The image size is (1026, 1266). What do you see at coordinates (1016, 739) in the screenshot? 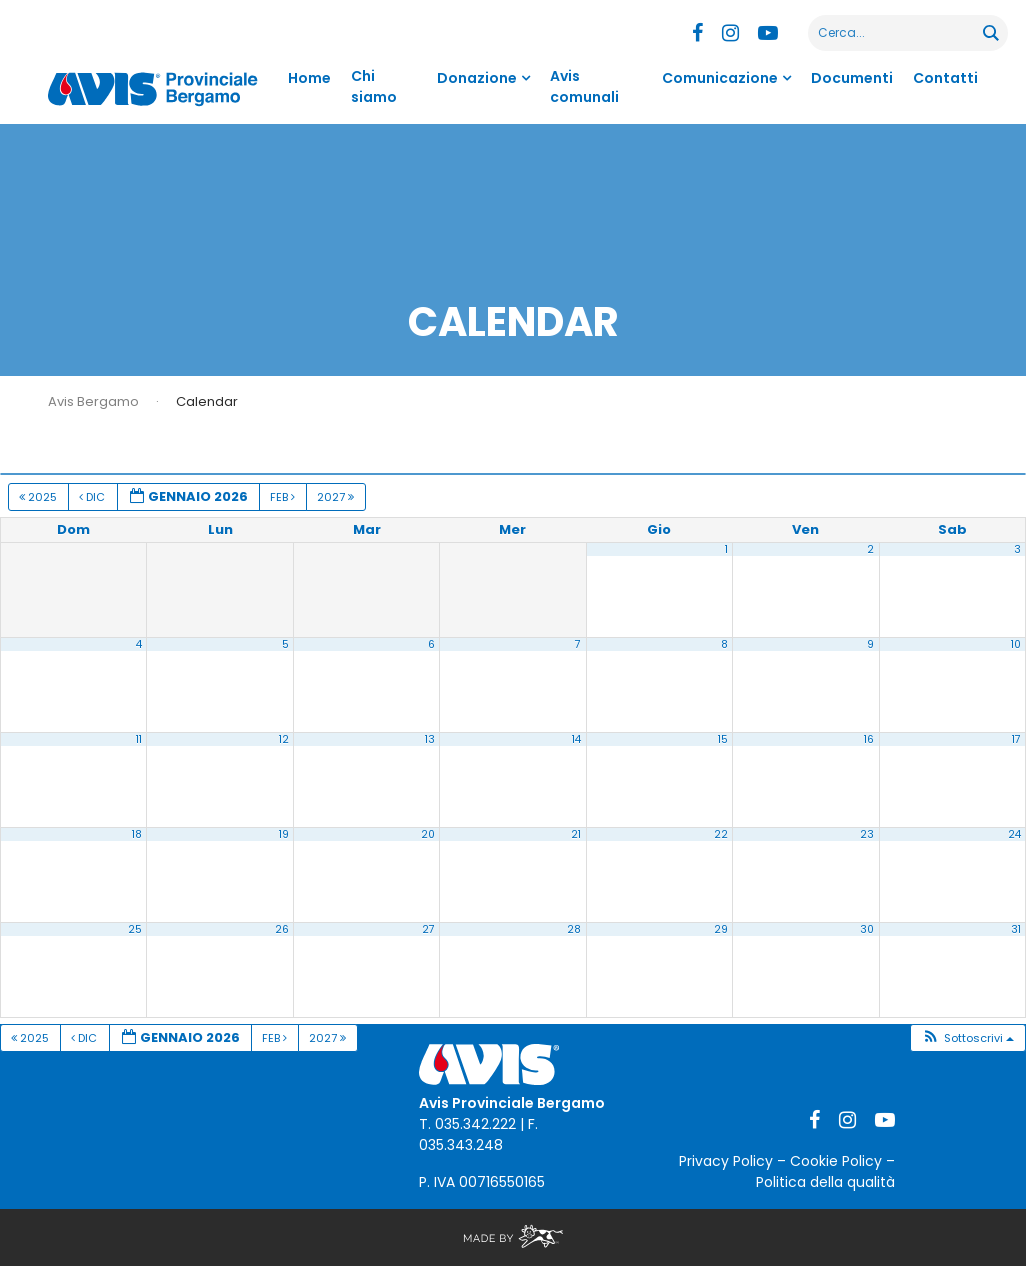
I see `17` at bounding box center [1016, 739].